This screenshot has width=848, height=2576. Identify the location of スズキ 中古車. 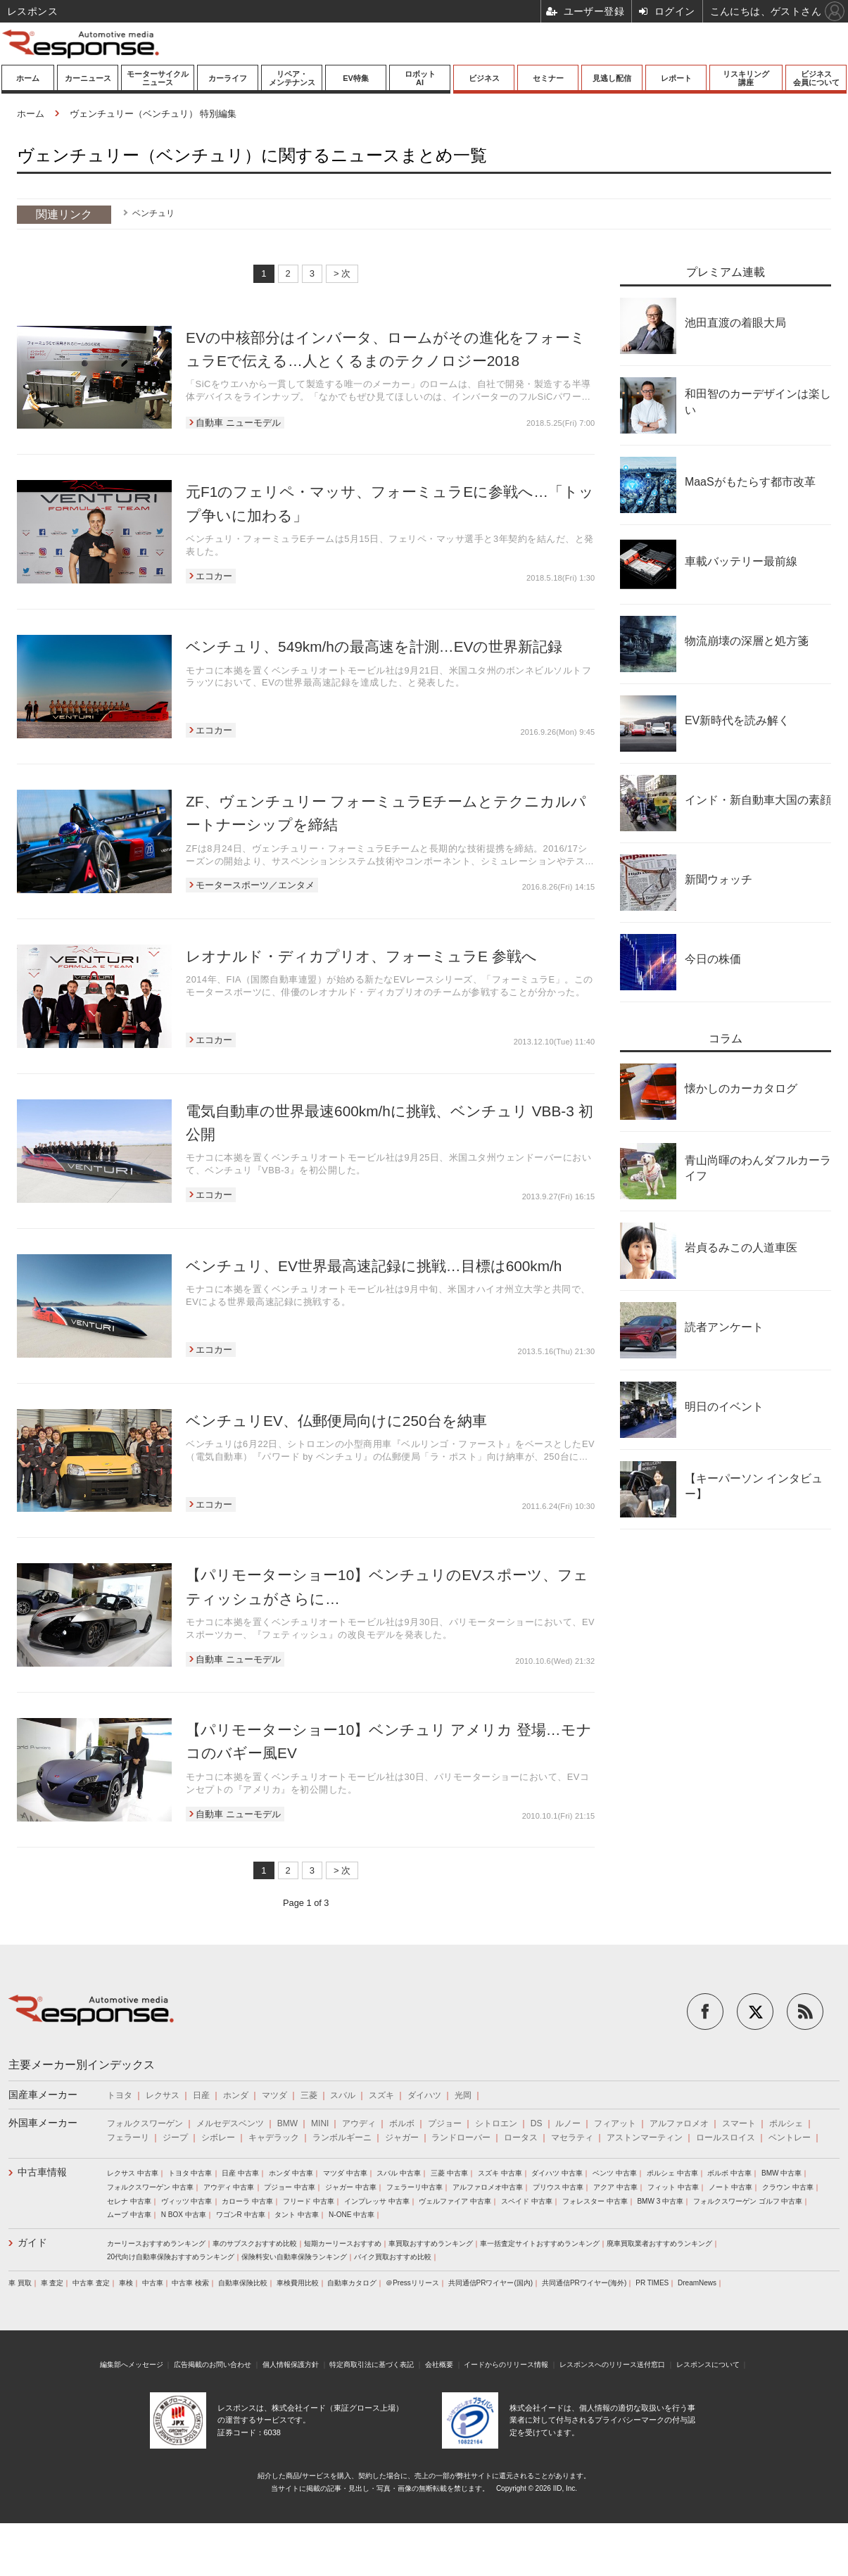
(500, 2173).